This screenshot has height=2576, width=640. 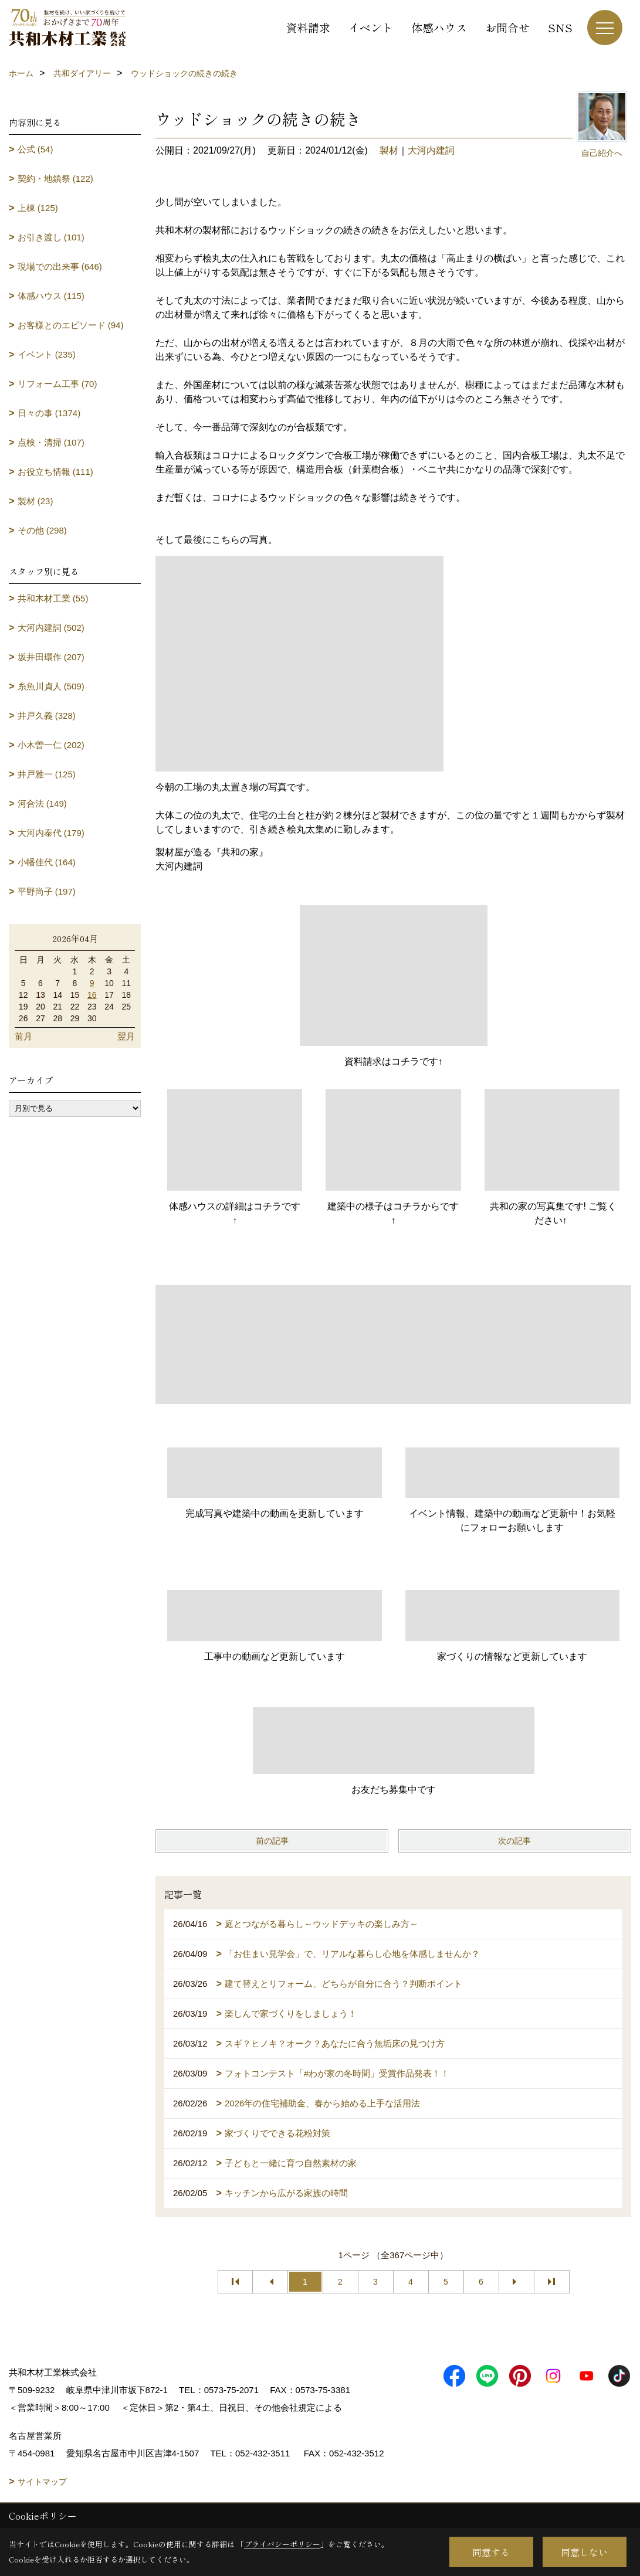 I want to click on 次の記事, so click(x=514, y=1841).